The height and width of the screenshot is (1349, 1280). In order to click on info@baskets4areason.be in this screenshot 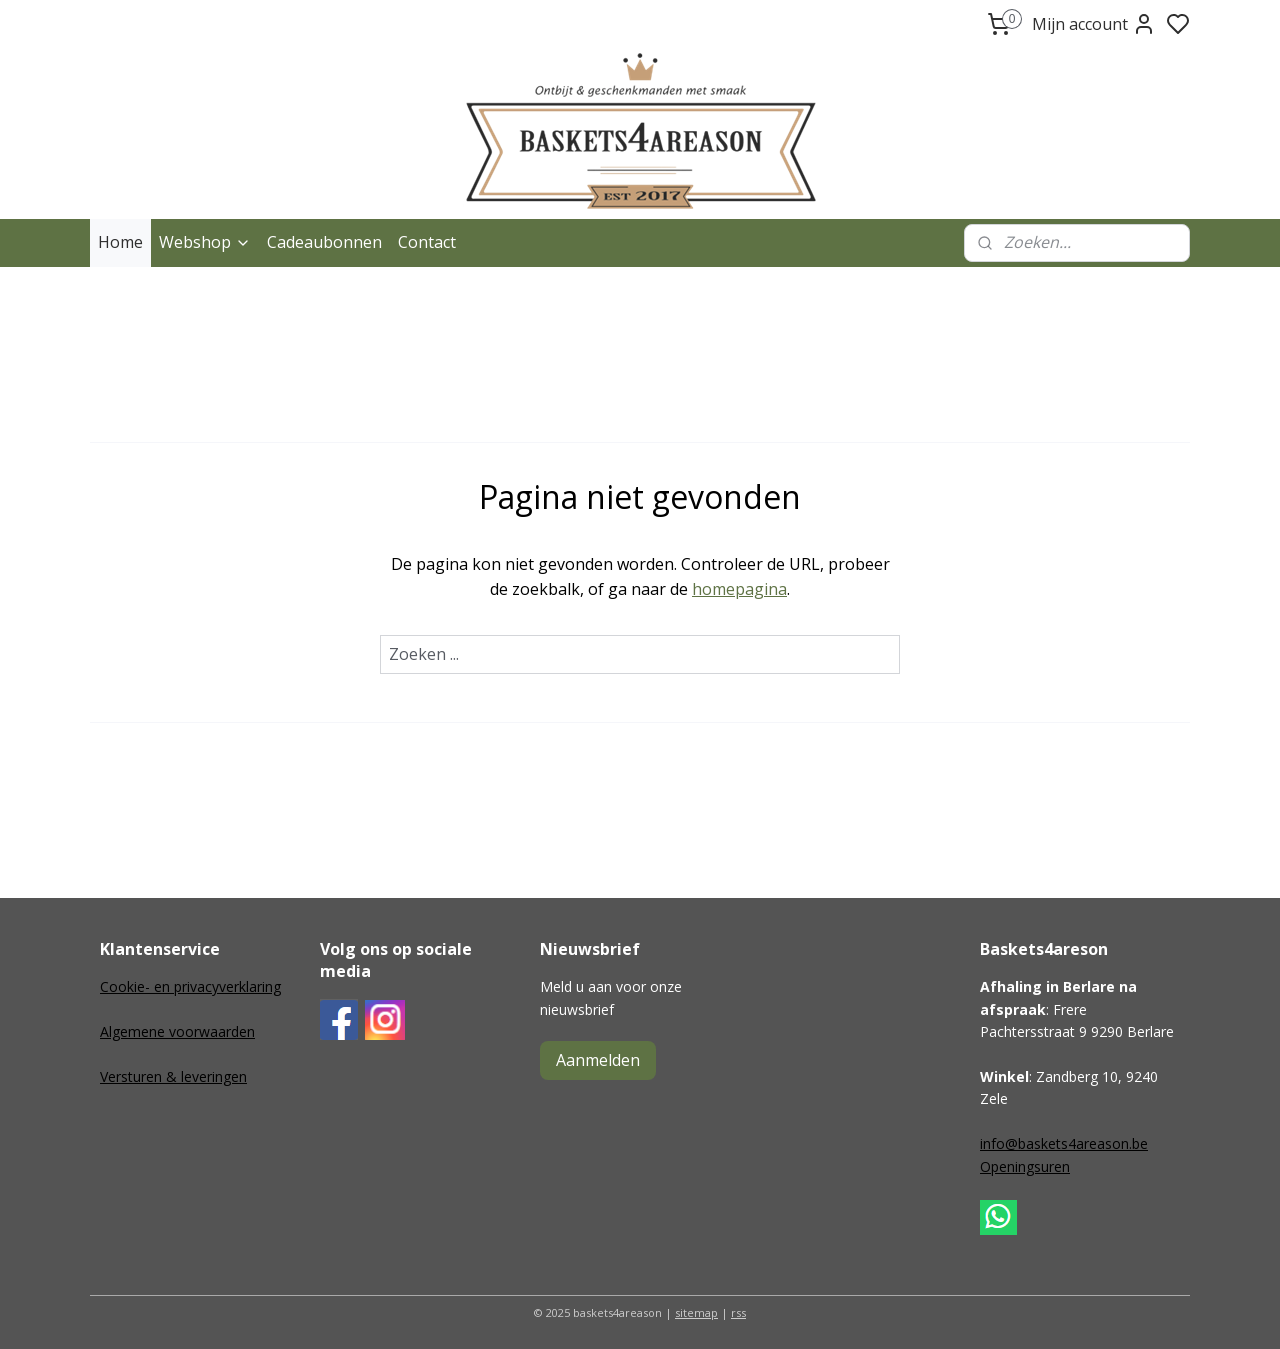, I will do `click(1064, 1143)`.